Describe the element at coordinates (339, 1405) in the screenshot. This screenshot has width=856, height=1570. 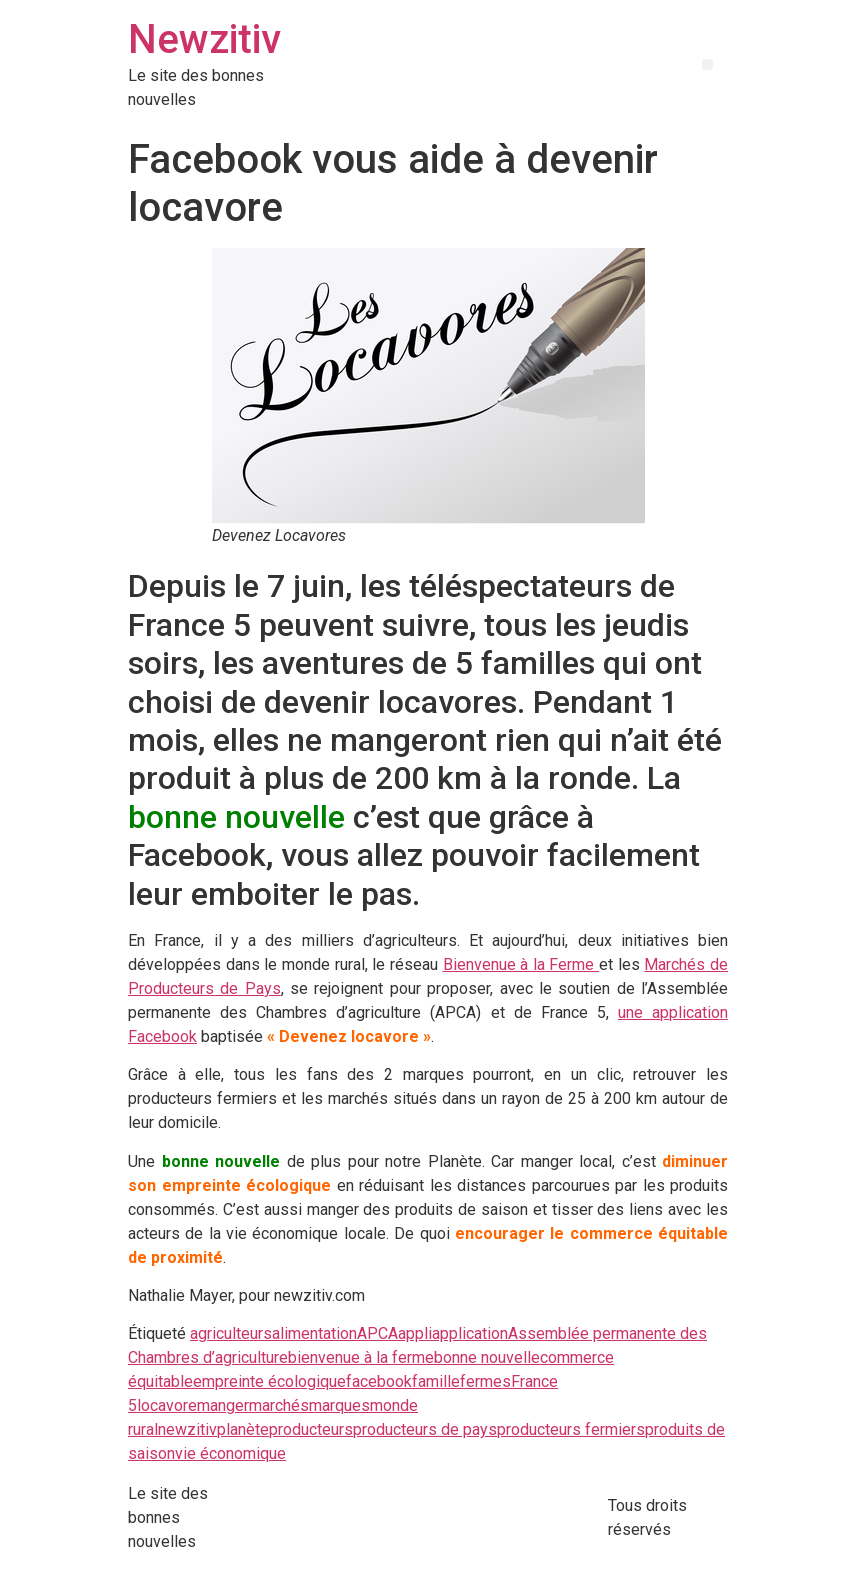
I see `marques` at that location.